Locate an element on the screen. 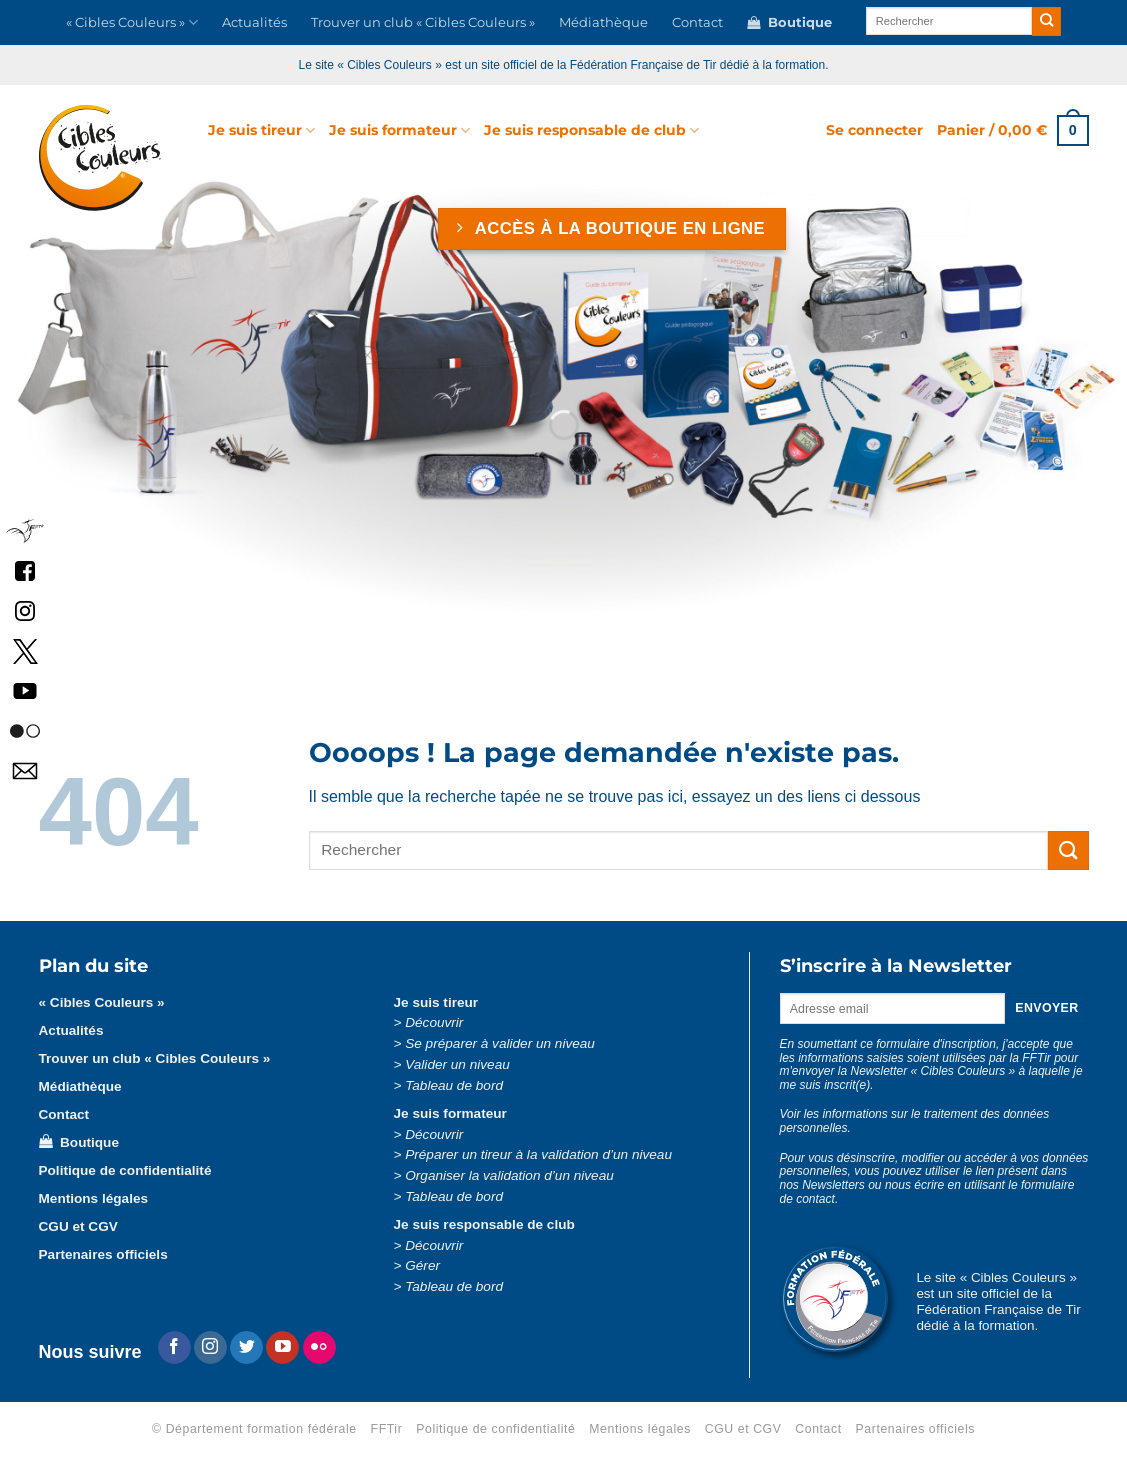 The height and width of the screenshot is (1461, 1127). [Nous suivre sur Twitter] is located at coordinates (246, 1348).